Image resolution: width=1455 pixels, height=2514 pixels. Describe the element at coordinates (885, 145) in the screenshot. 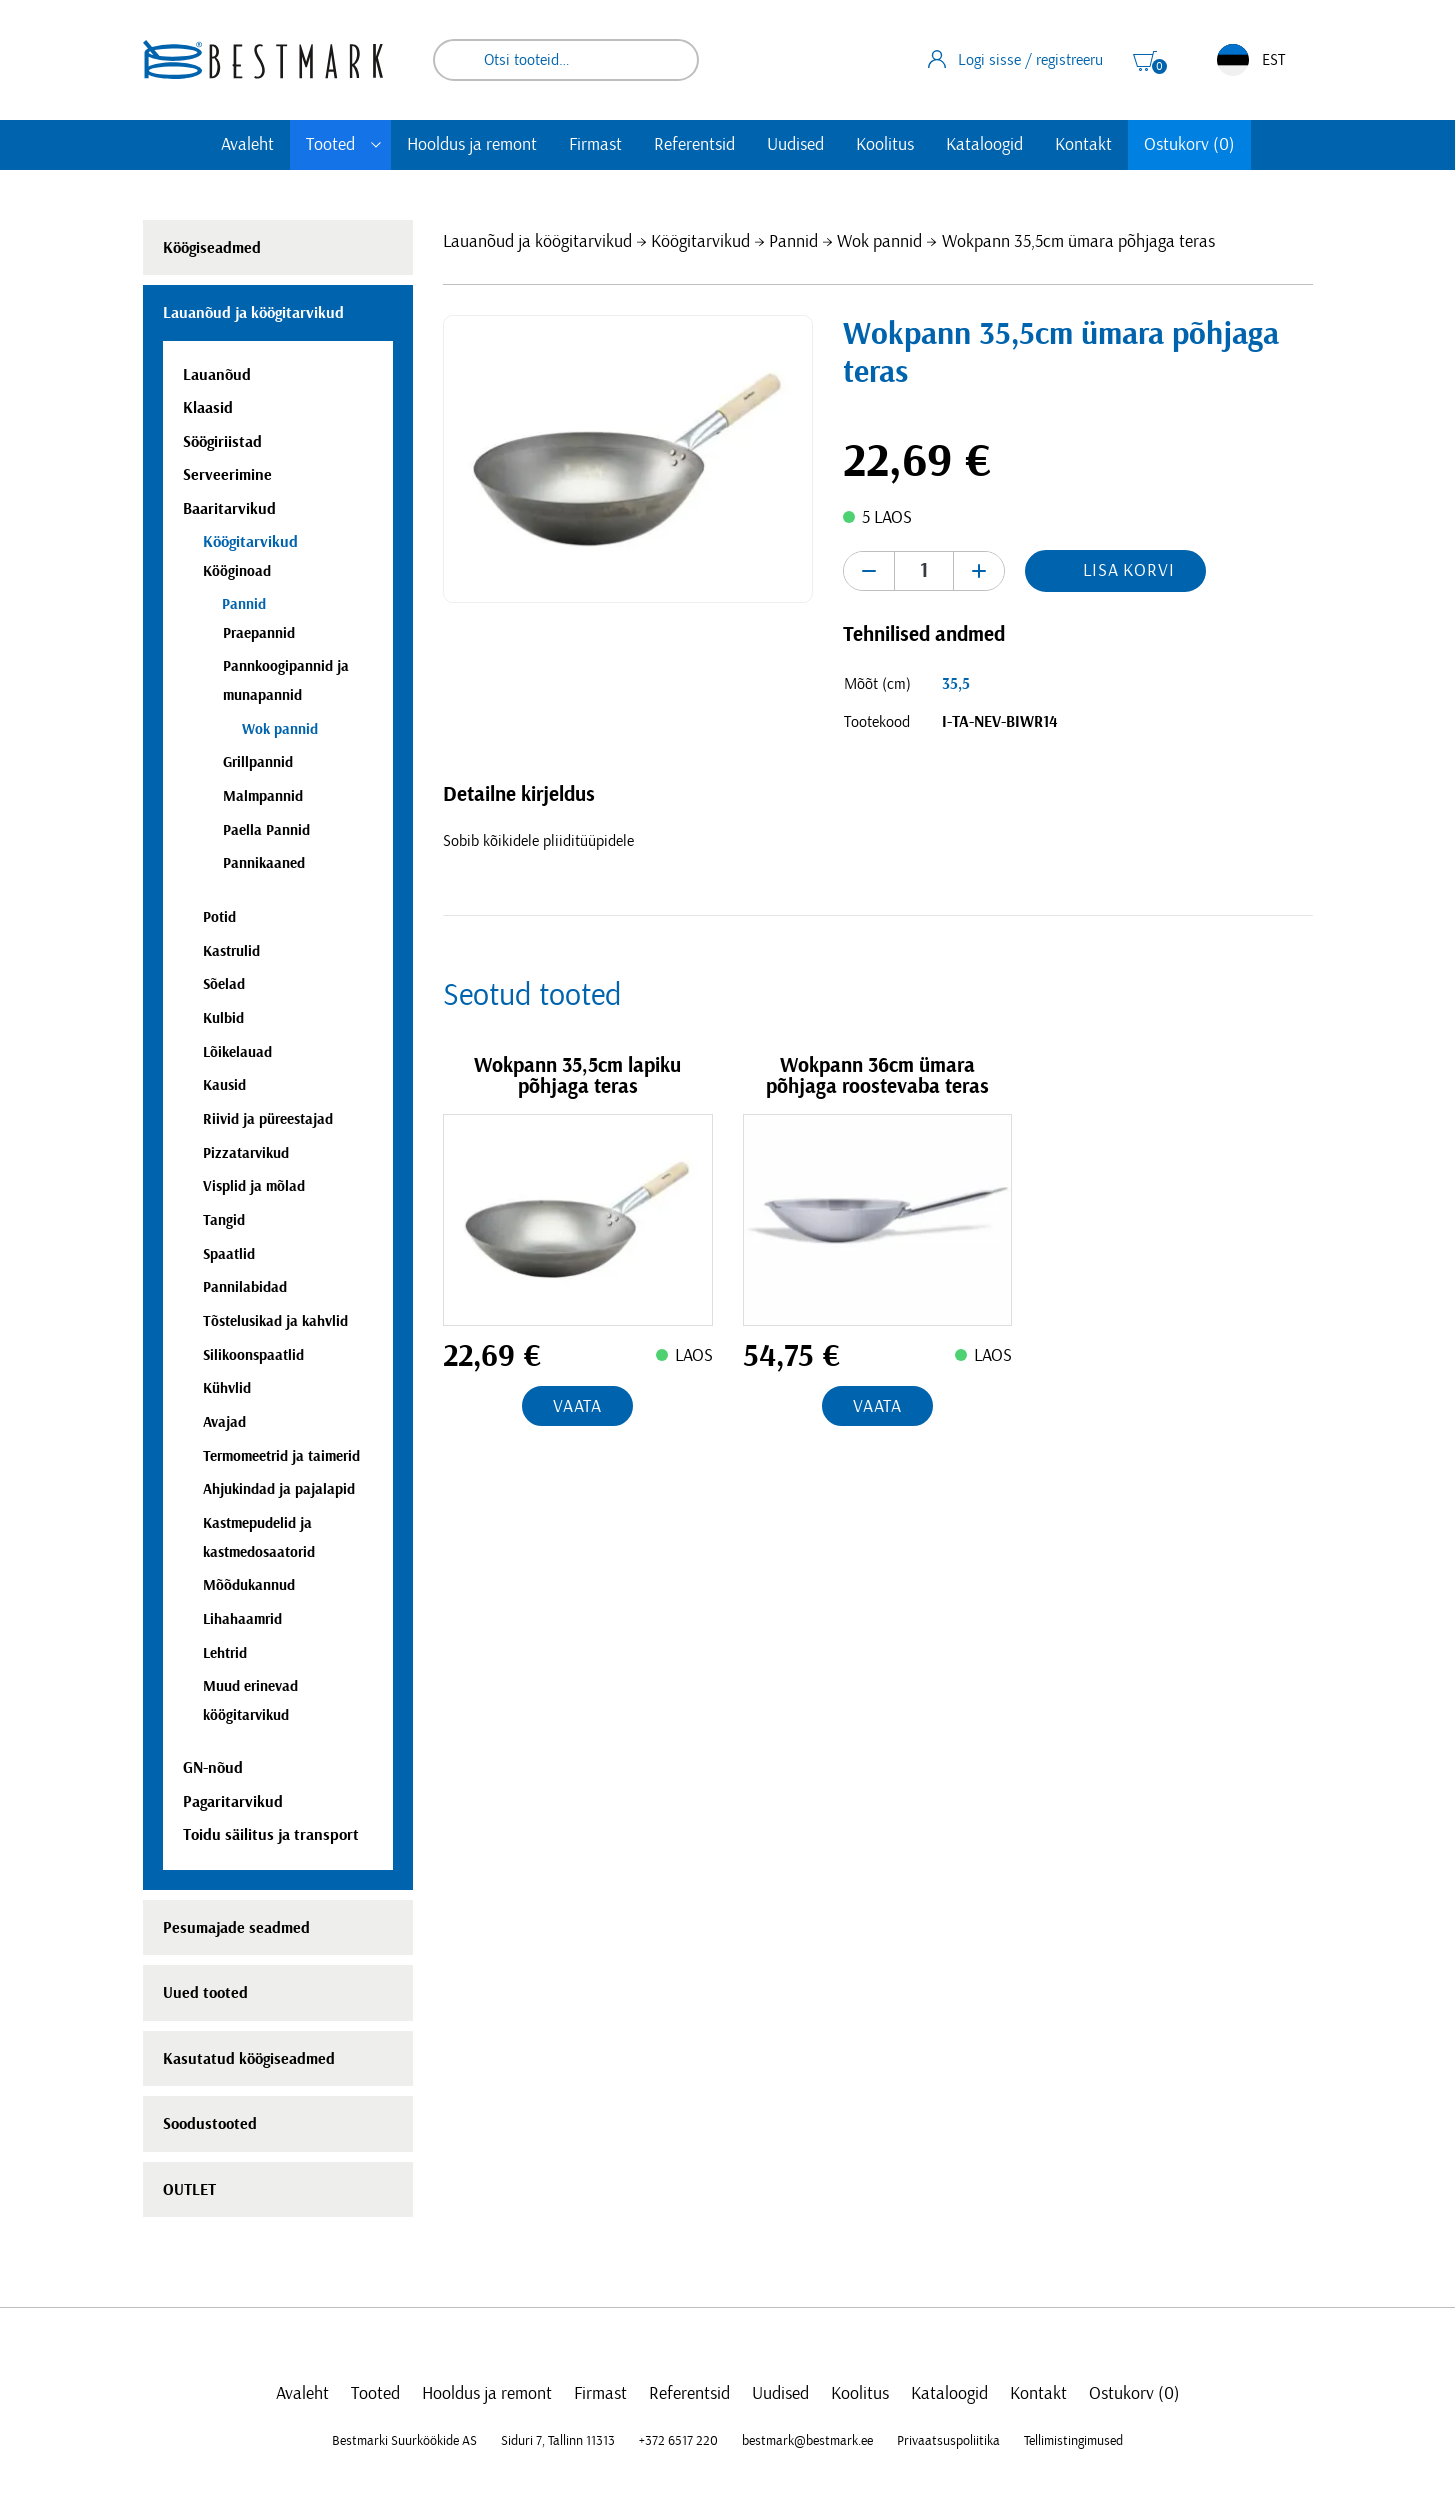

I see `Koolitus` at that location.